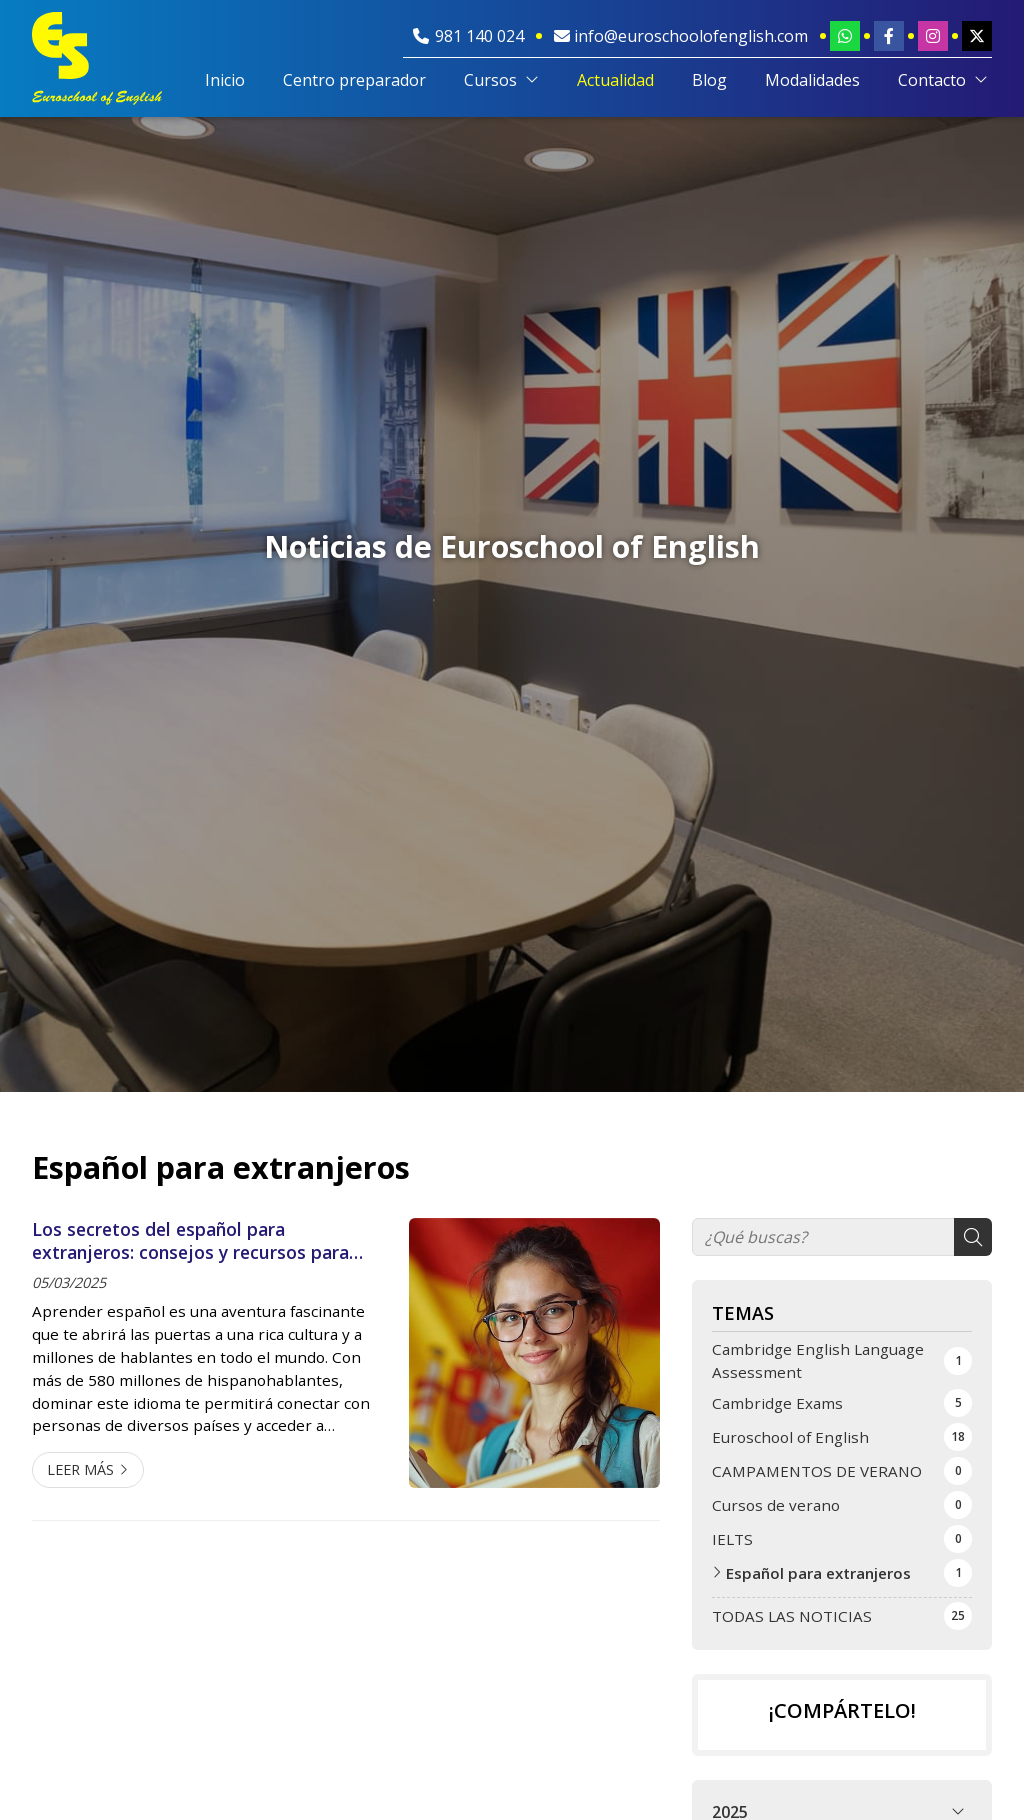 The width and height of the screenshot is (1024, 1820). I want to click on Los secretos del español para extranjeros: consejos y recursos para aprenderlo con Euroschool of English, so click(190, 1240).